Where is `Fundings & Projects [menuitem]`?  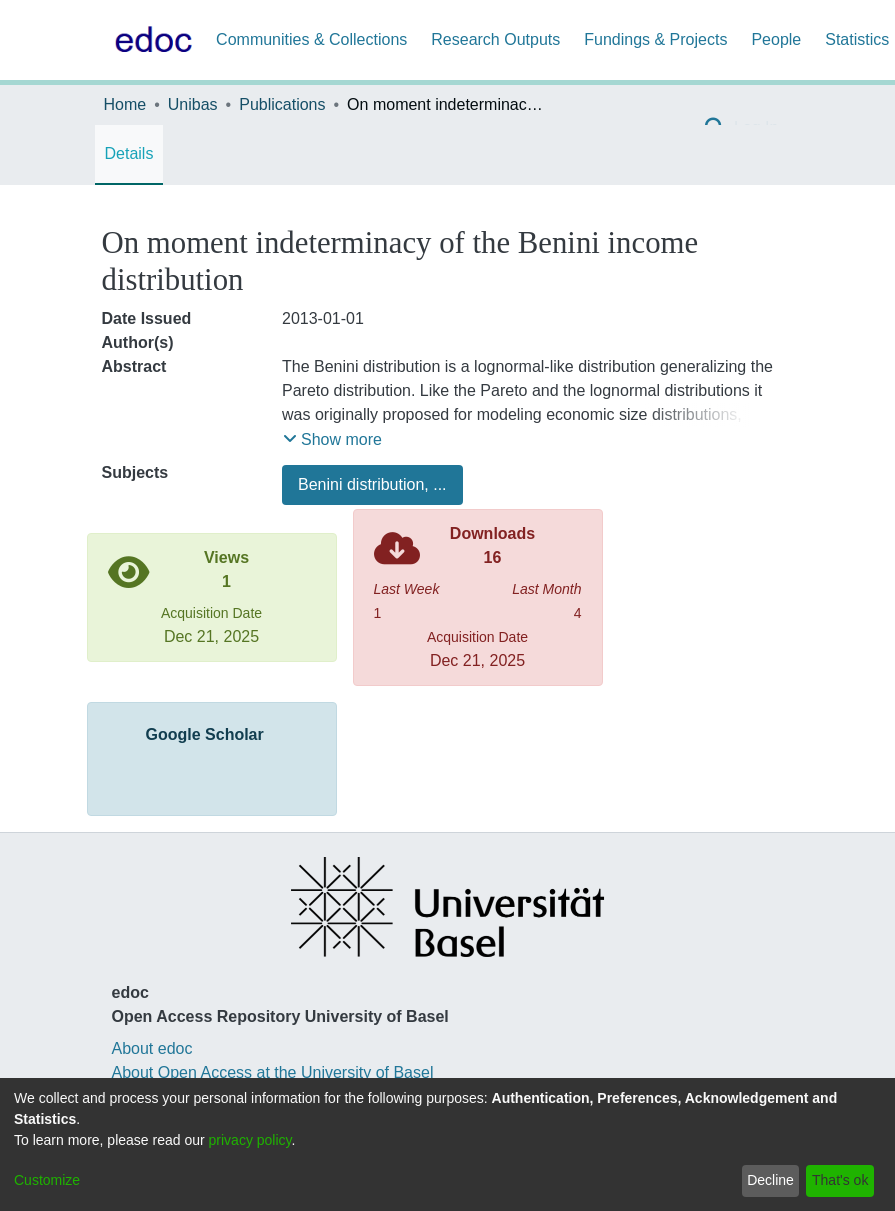
Fundings & Projects [menuitem] is located at coordinates (655, 39).